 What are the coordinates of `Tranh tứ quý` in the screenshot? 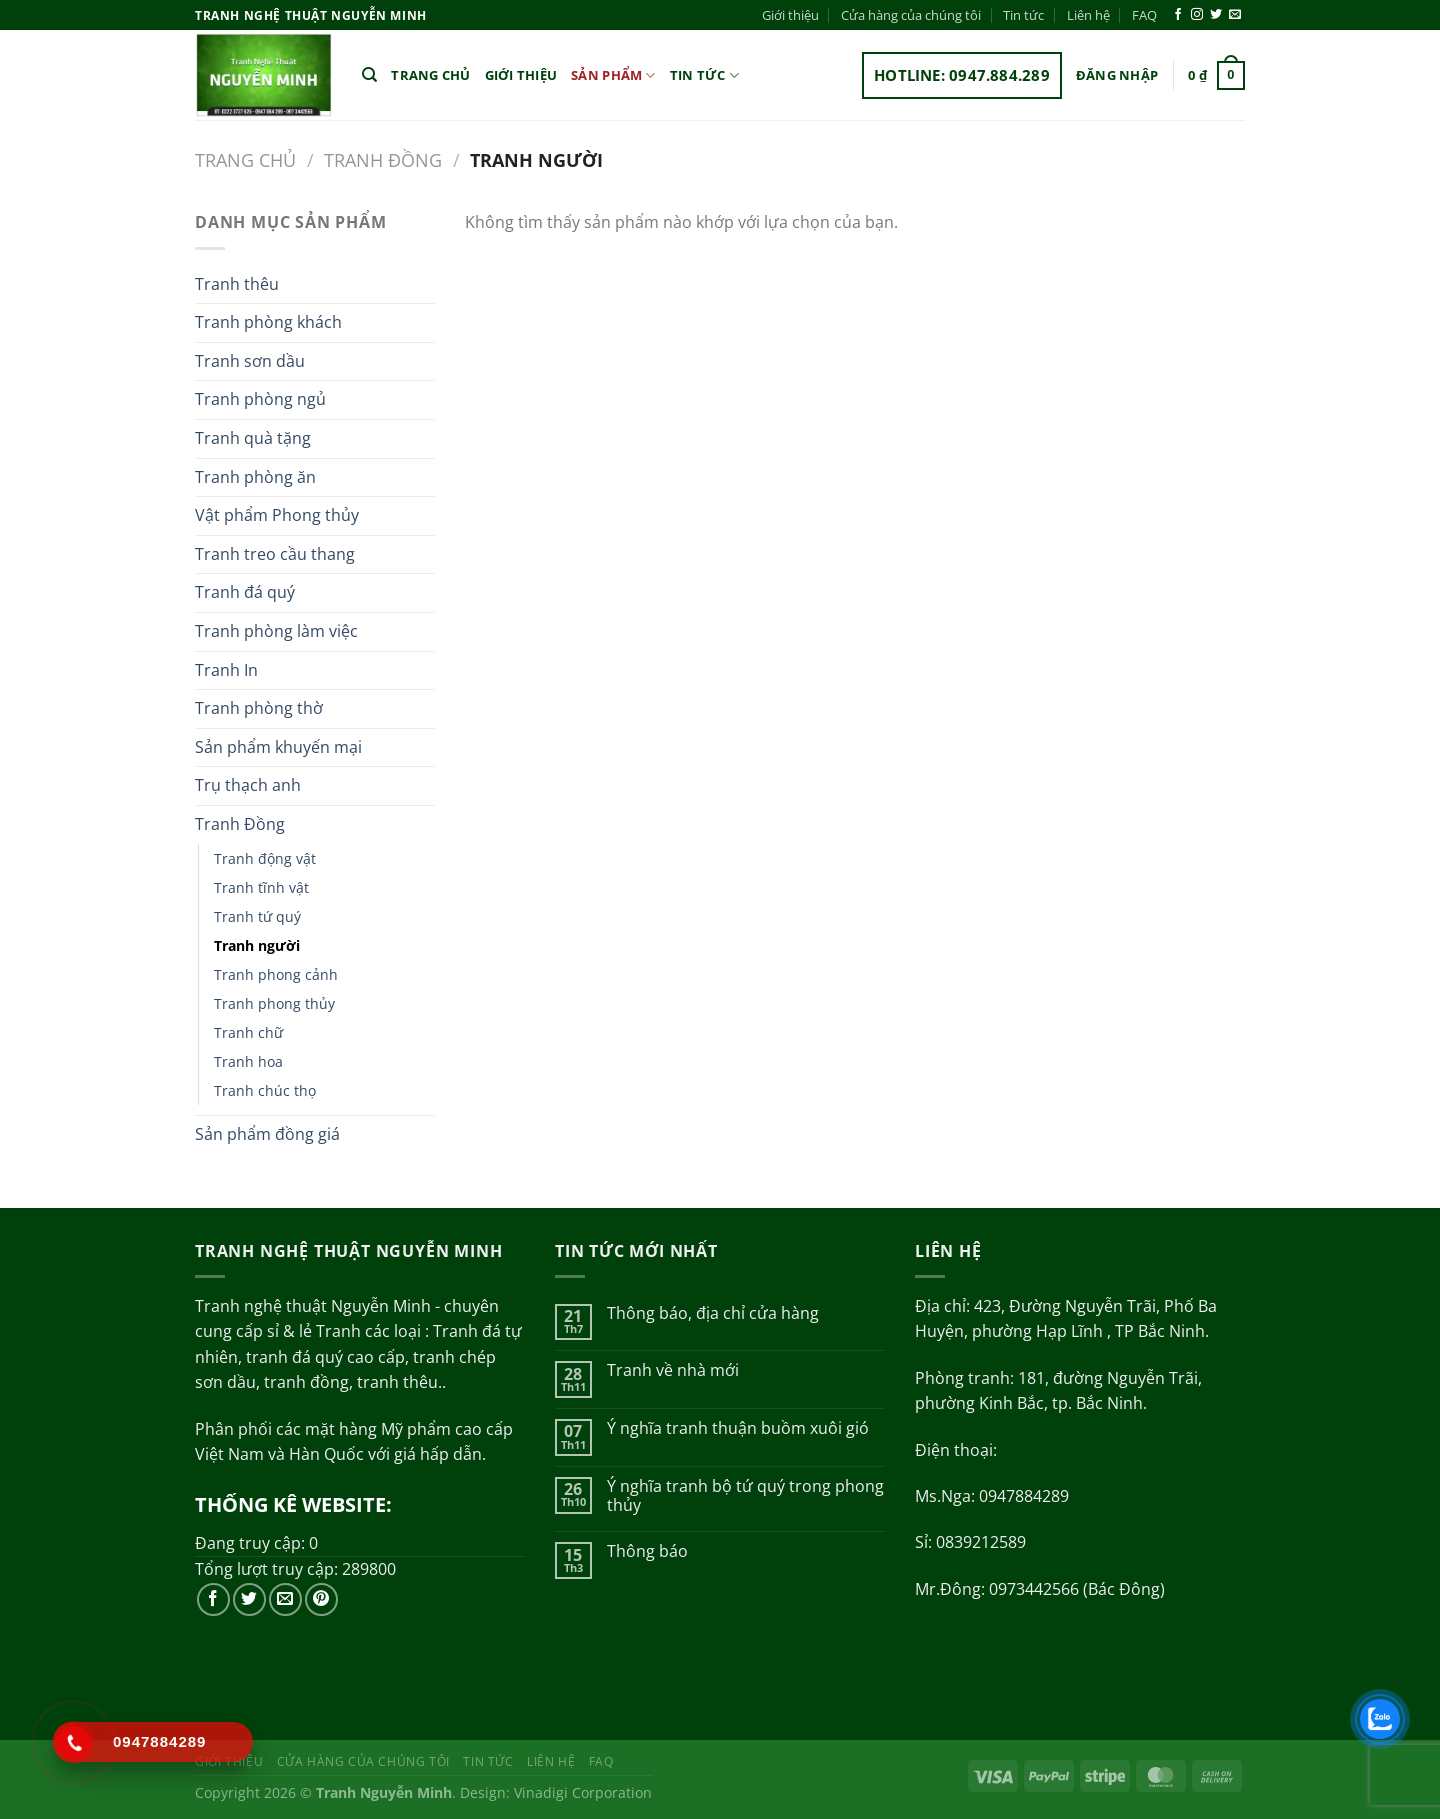 It's located at (257, 916).